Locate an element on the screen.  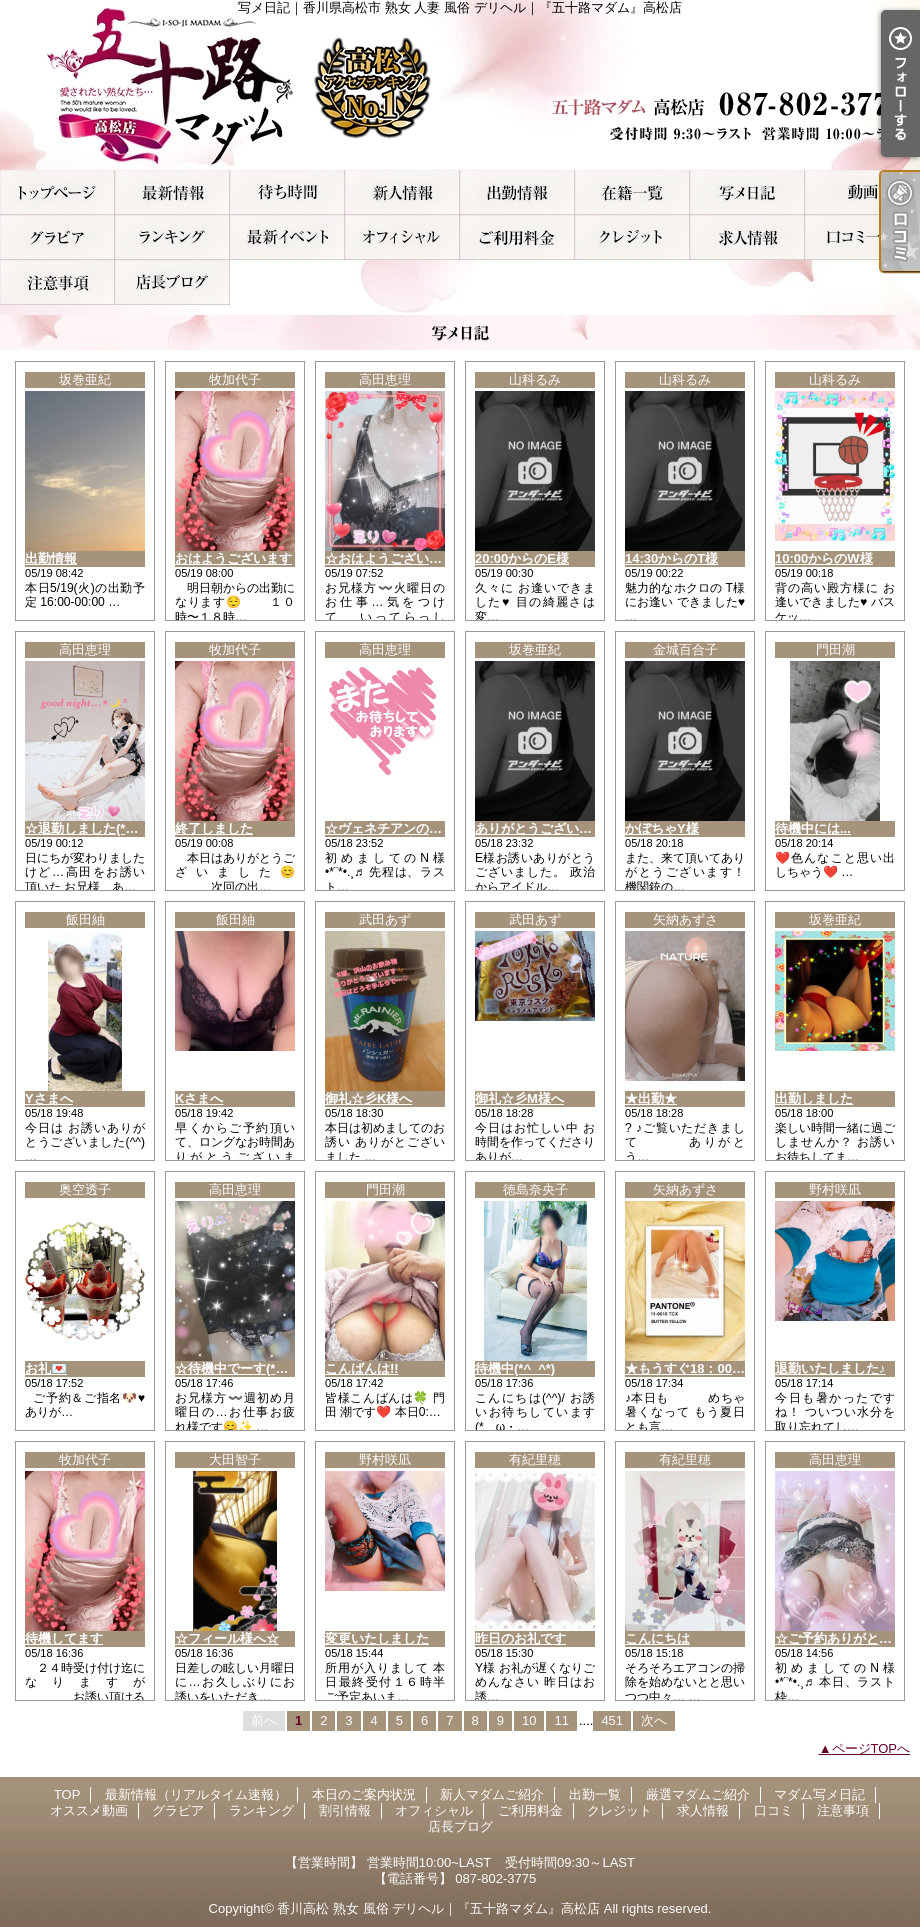
待機してます is located at coordinates (64, 1638).